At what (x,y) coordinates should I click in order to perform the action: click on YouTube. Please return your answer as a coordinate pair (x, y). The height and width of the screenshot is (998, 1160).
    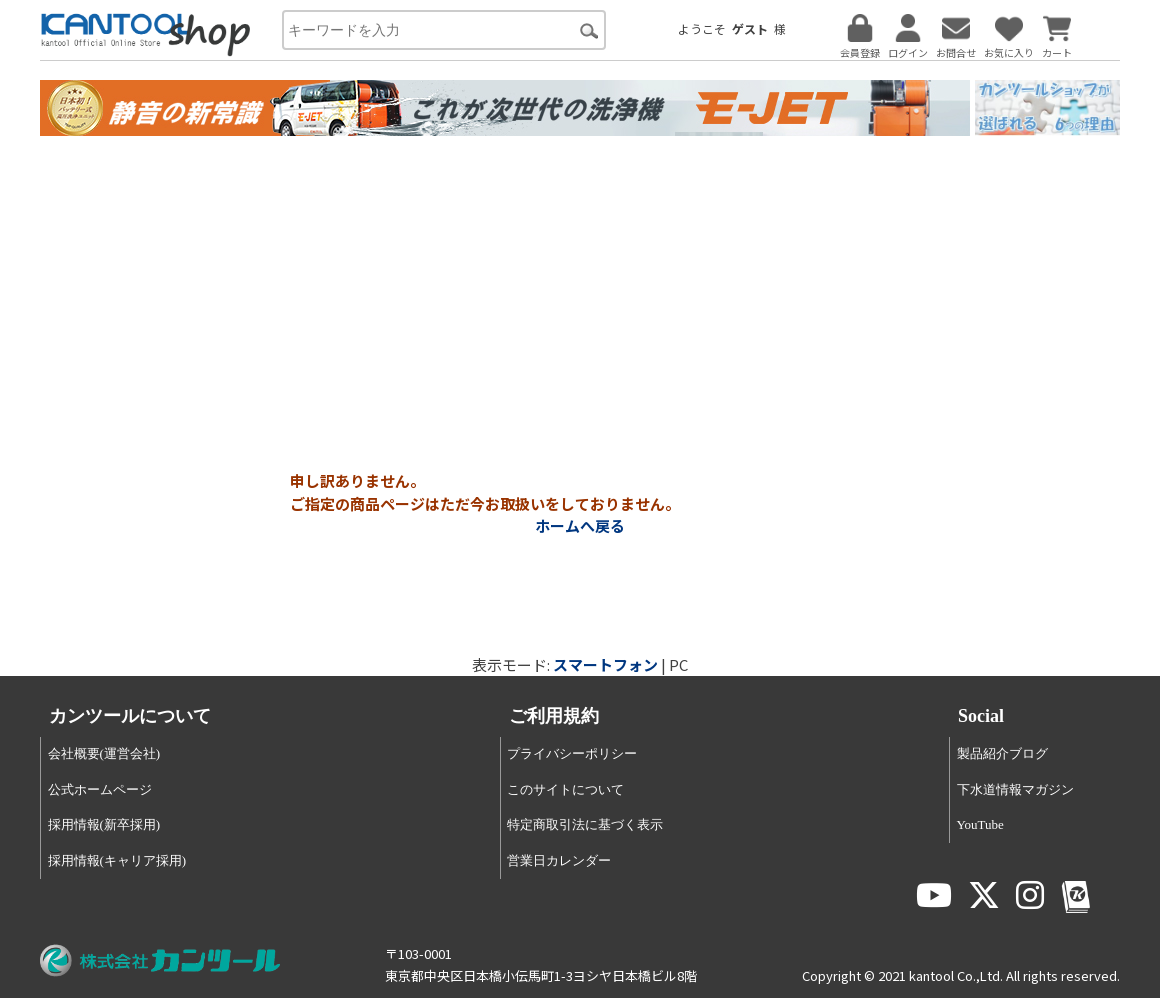
    Looking at the image, I should click on (980, 824).